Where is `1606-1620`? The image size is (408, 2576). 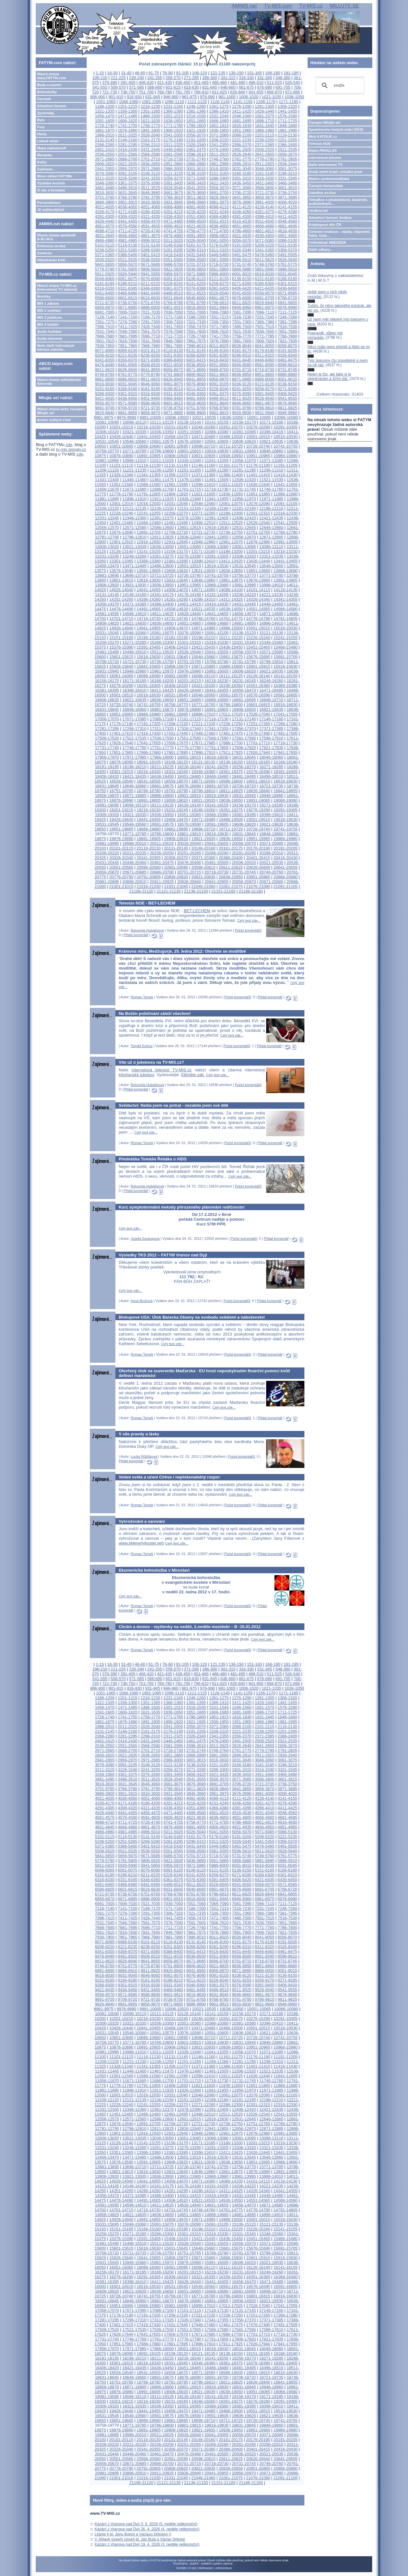 1606-1620 is located at coordinates (127, 120).